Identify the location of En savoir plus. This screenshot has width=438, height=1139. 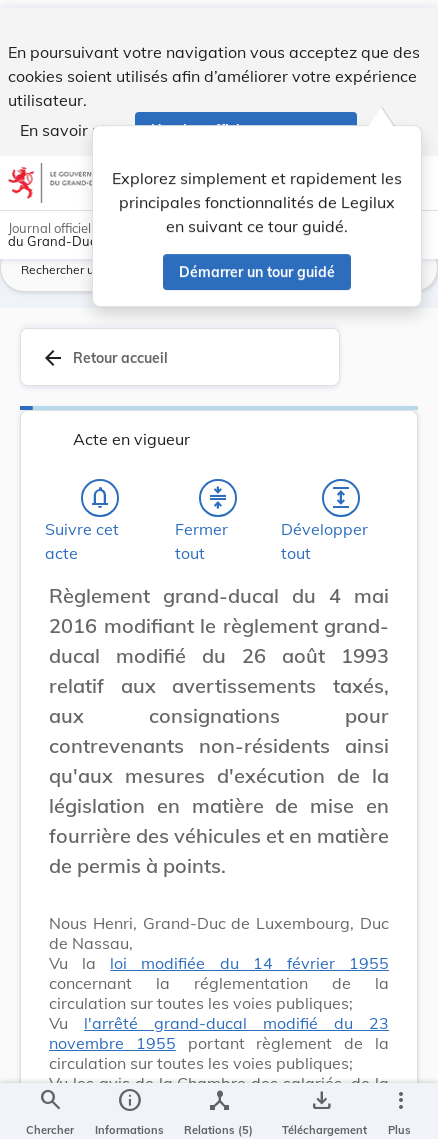
(71, 122).